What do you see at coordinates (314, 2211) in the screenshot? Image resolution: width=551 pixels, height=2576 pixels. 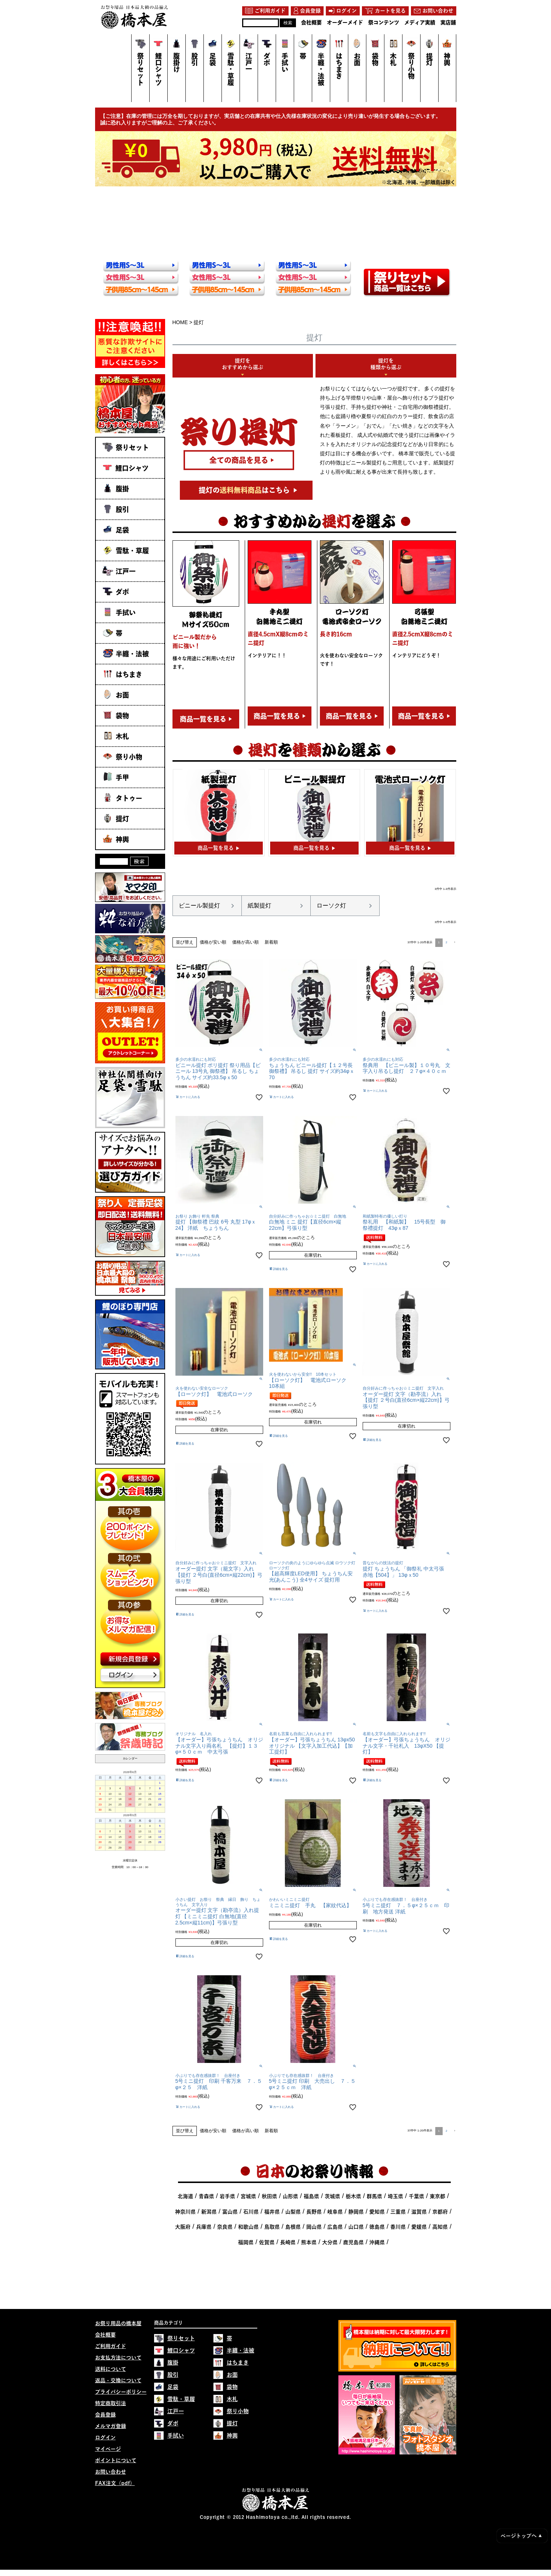 I see `長野県` at bounding box center [314, 2211].